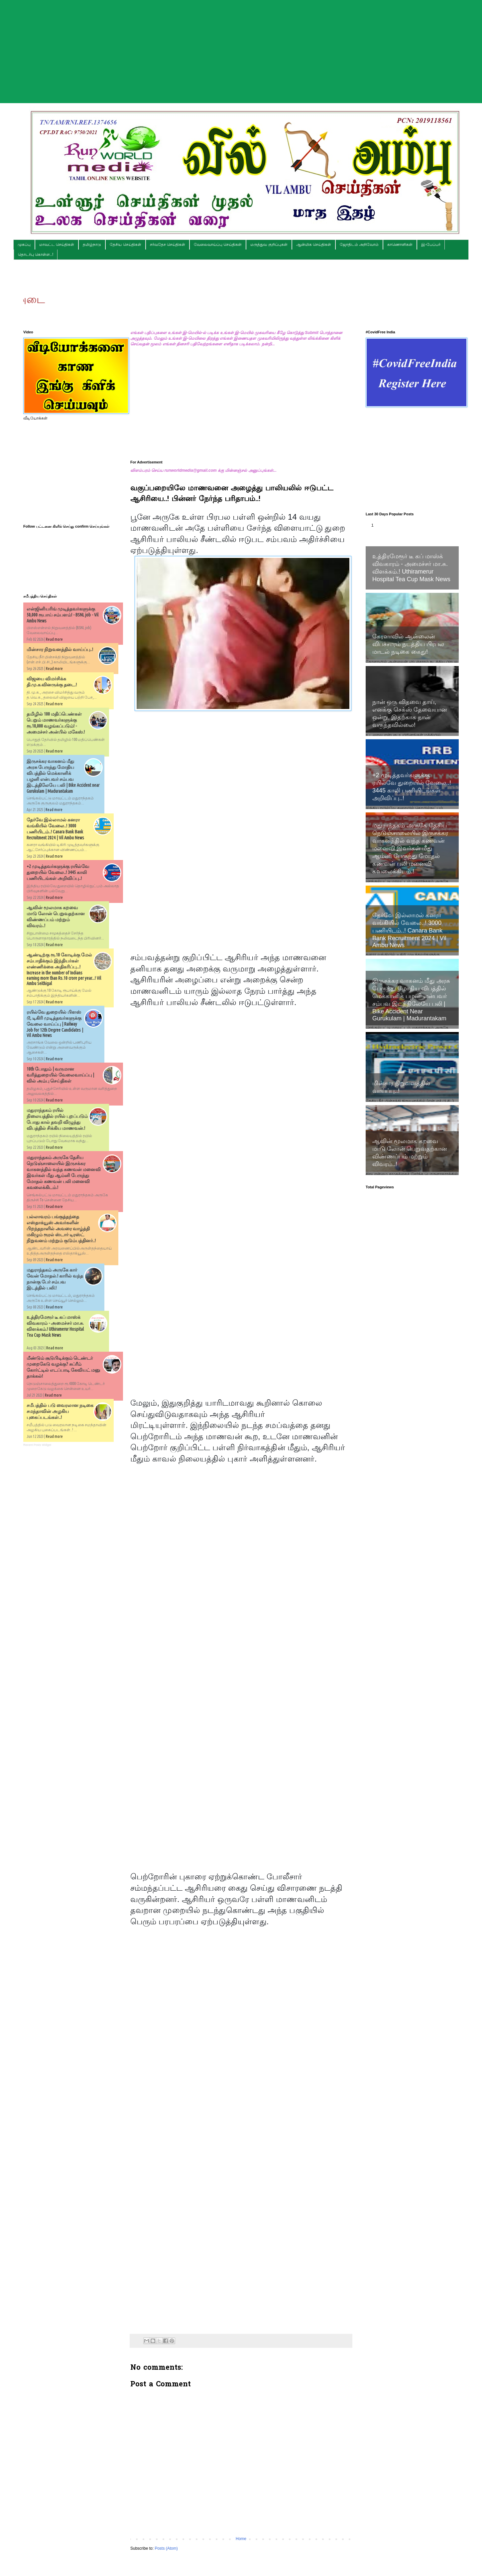  Describe the element at coordinates (409, 930) in the screenshot. I see `தேர்வே இல்லாமல் கனரா வங்கியில் வேலை..! 3000 பணியிடம்..! Canara Bank Bank Recruitment 2024 | Vil Ambu News` at that location.